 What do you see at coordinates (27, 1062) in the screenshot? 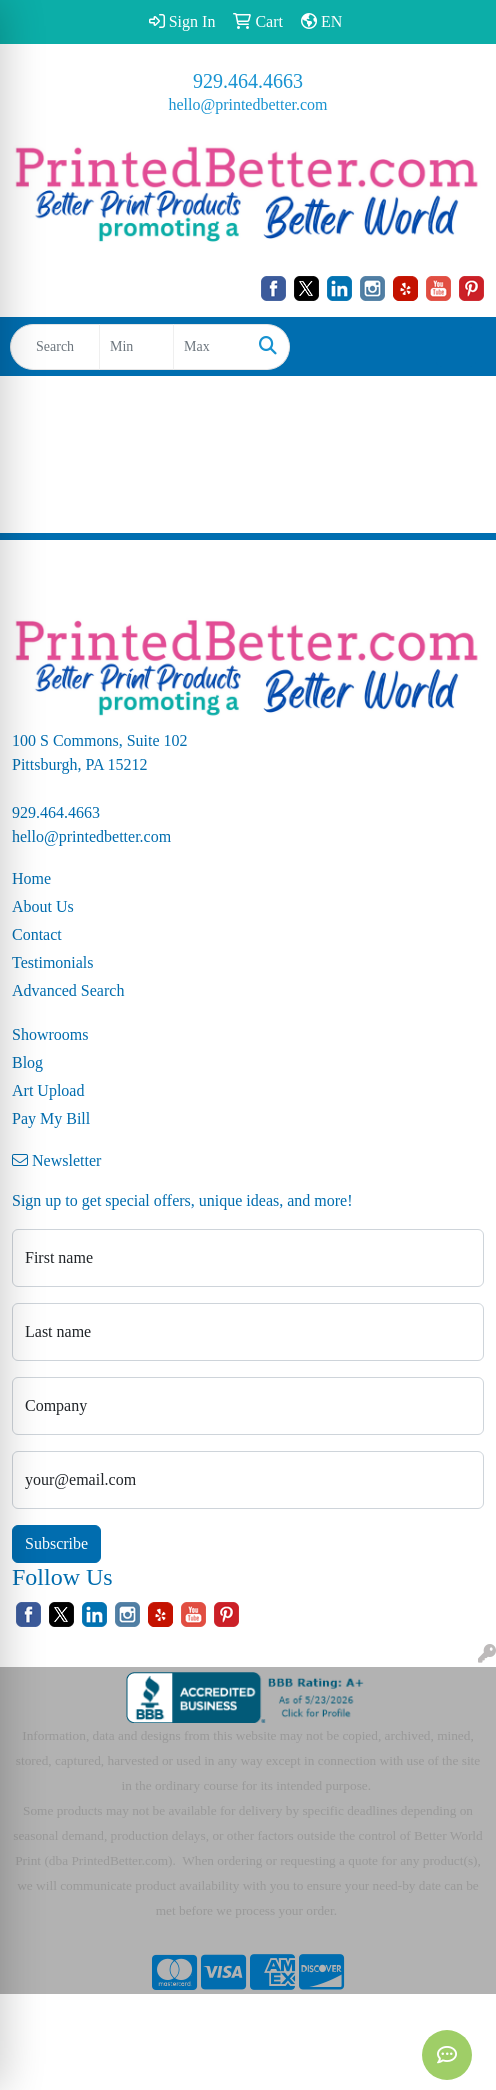
I see `Blog` at bounding box center [27, 1062].